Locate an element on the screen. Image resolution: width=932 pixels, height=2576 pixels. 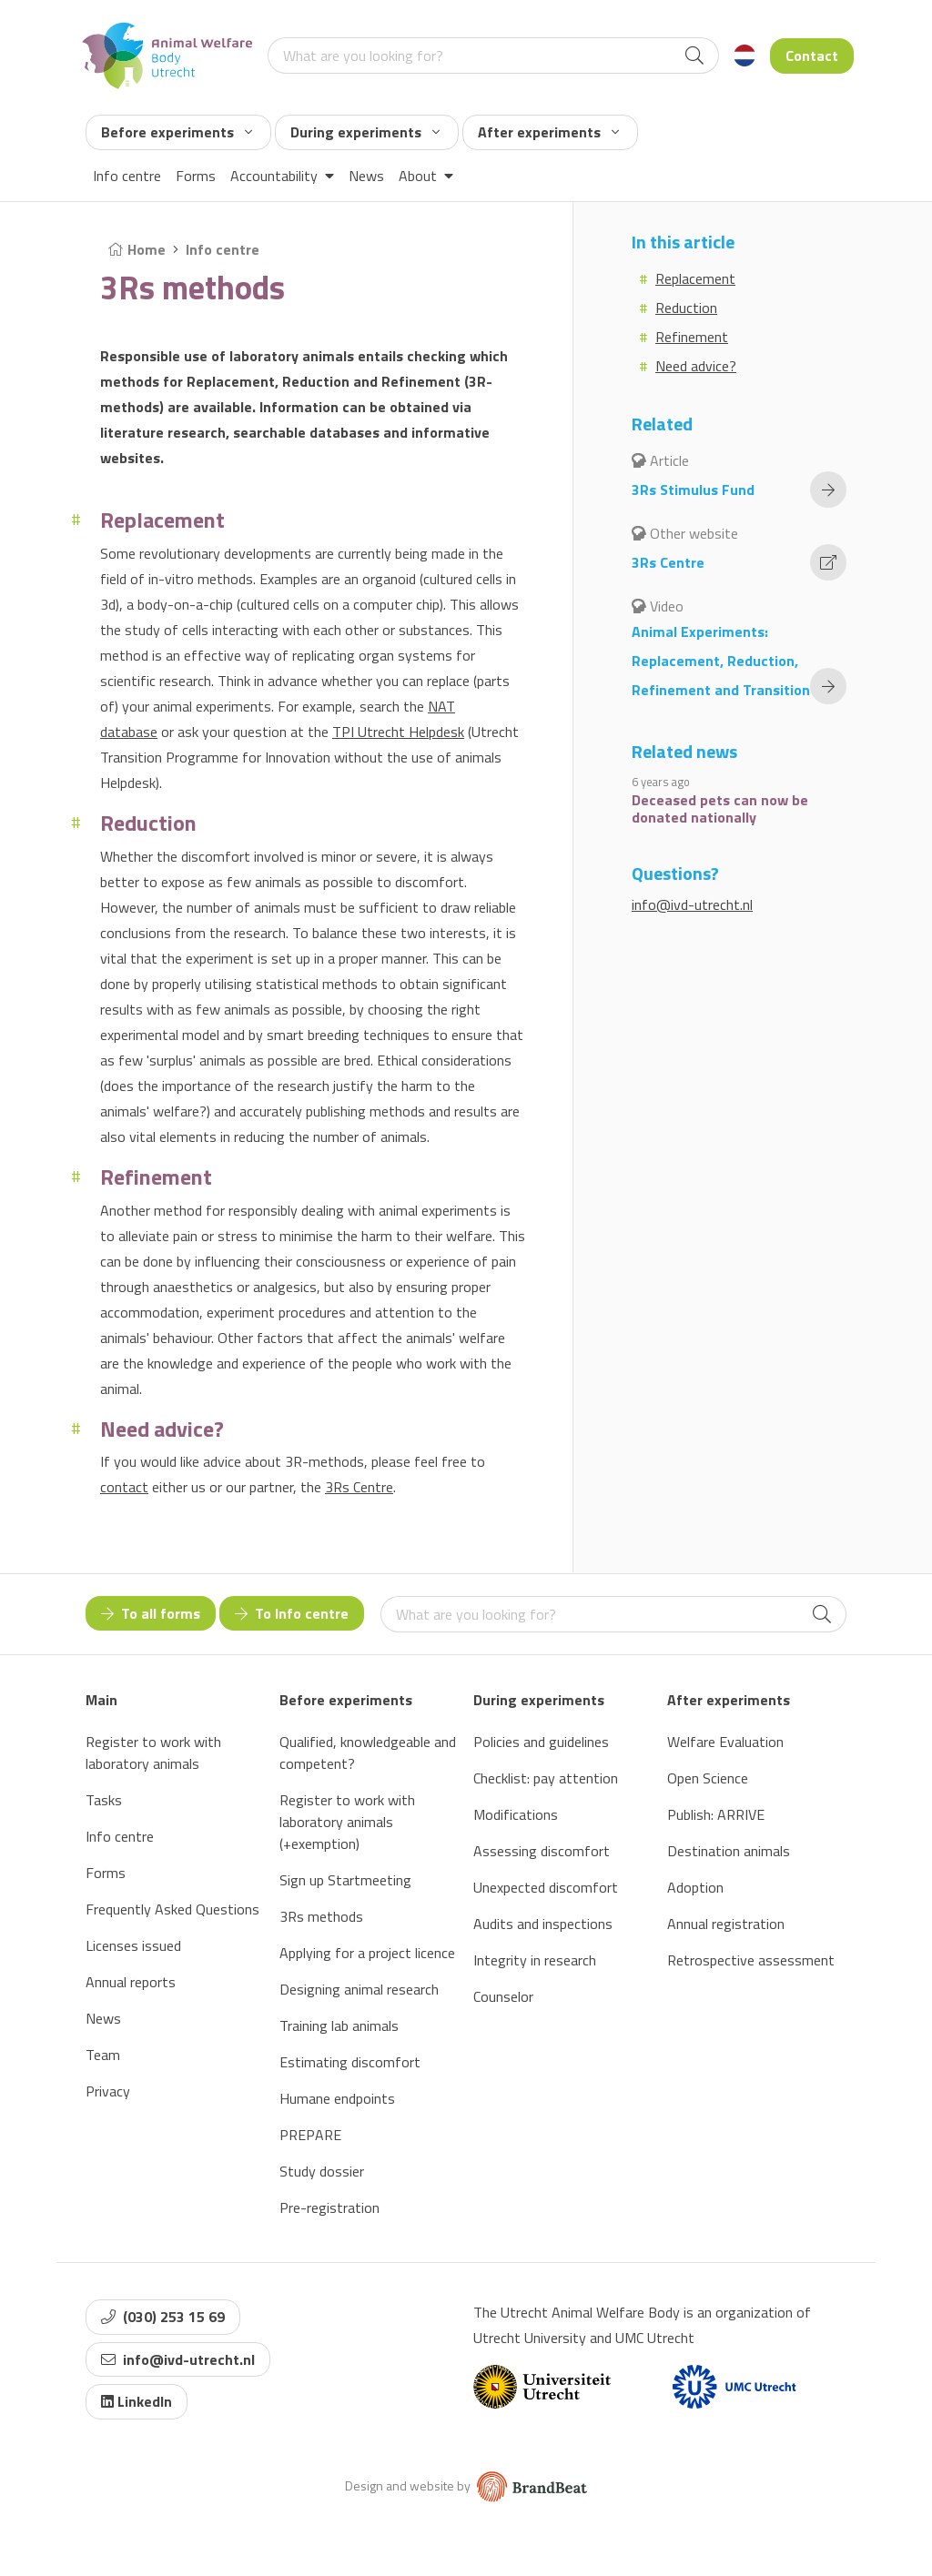
Training lab animals is located at coordinates (339, 2025).